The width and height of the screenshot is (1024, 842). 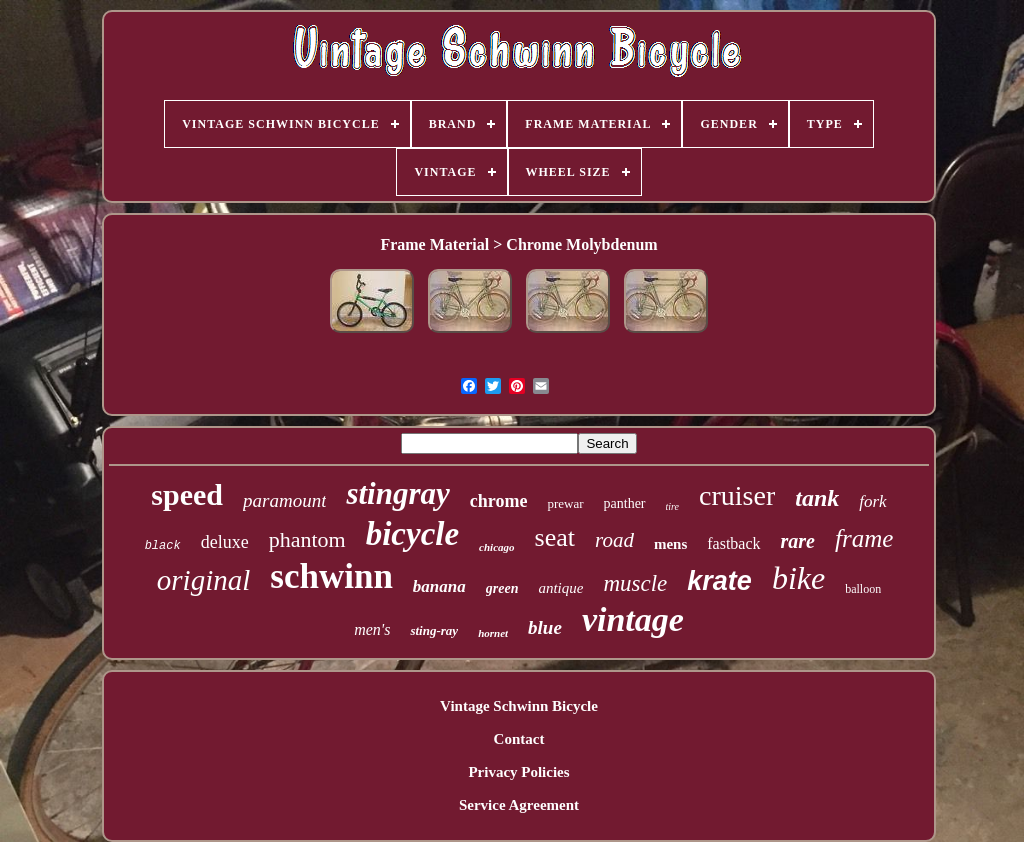 I want to click on mens, so click(x=670, y=544).